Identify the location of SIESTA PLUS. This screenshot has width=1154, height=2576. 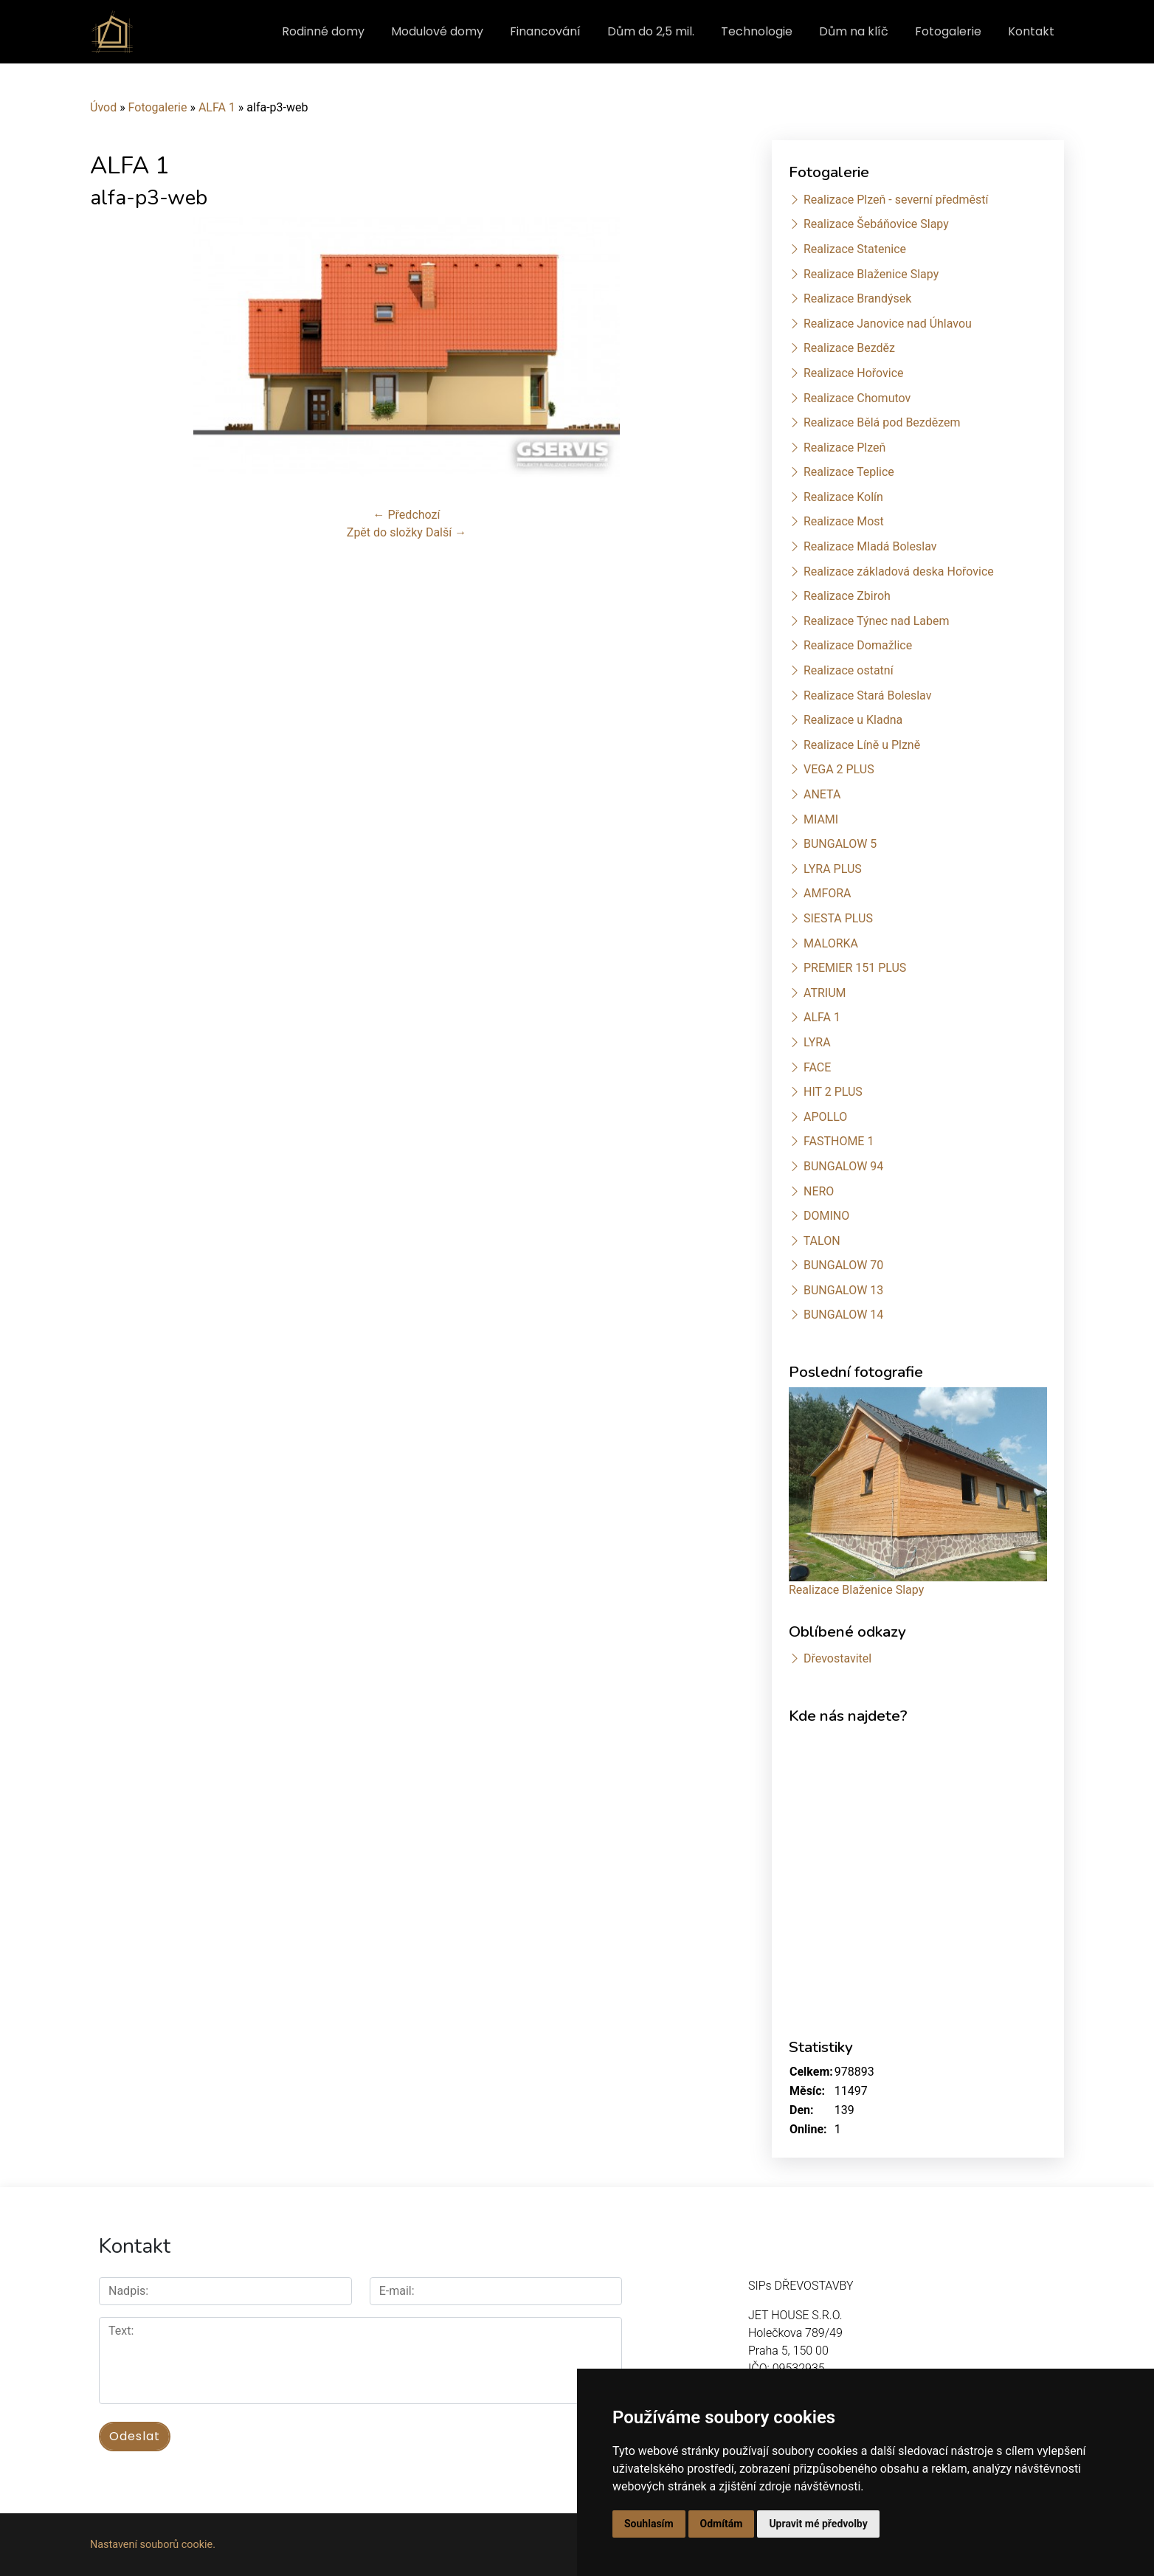
(838, 918).